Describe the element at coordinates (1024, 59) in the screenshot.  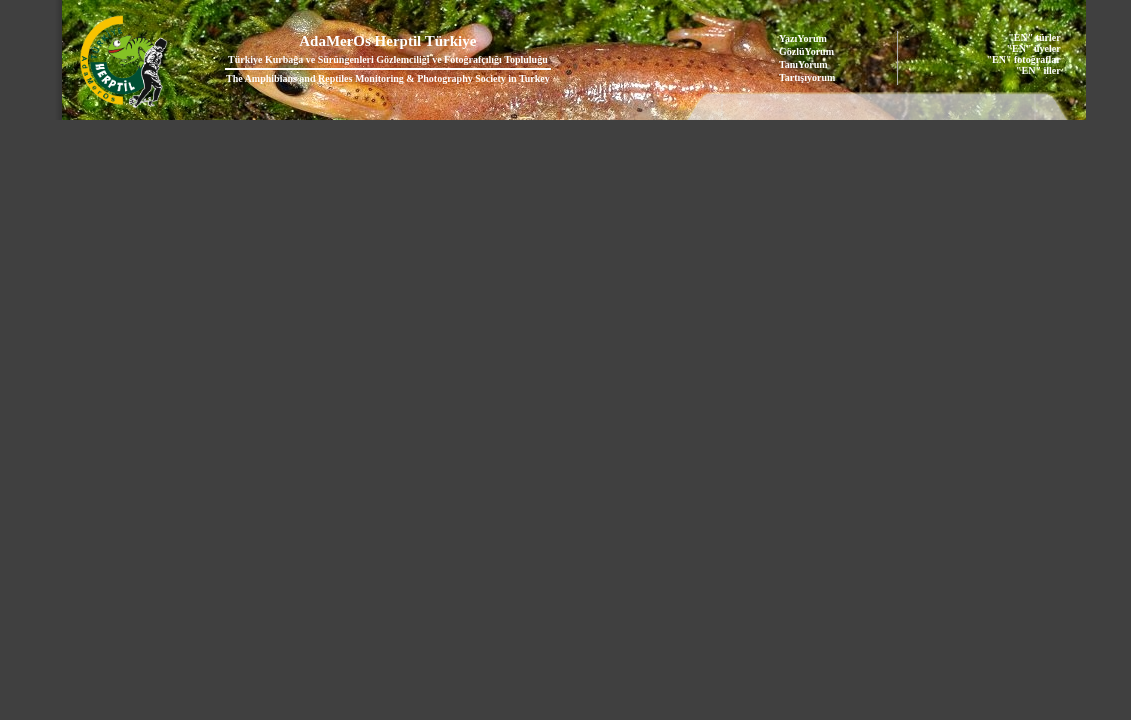
I see `"EN" fotoğraflar` at that location.